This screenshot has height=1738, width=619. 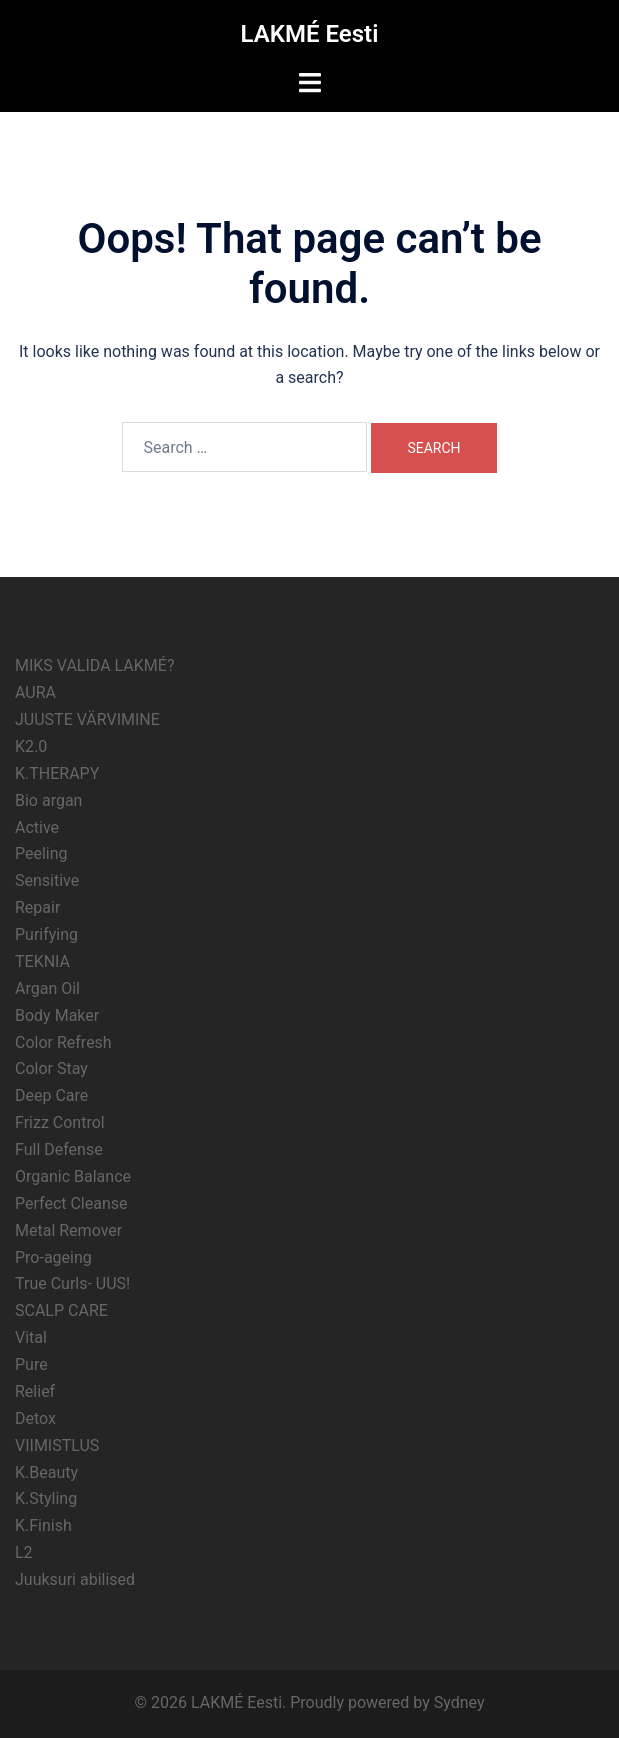 What do you see at coordinates (53, 1257) in the screenshot?
I see `Pro-ageing` at bounding box center [53, 1257].